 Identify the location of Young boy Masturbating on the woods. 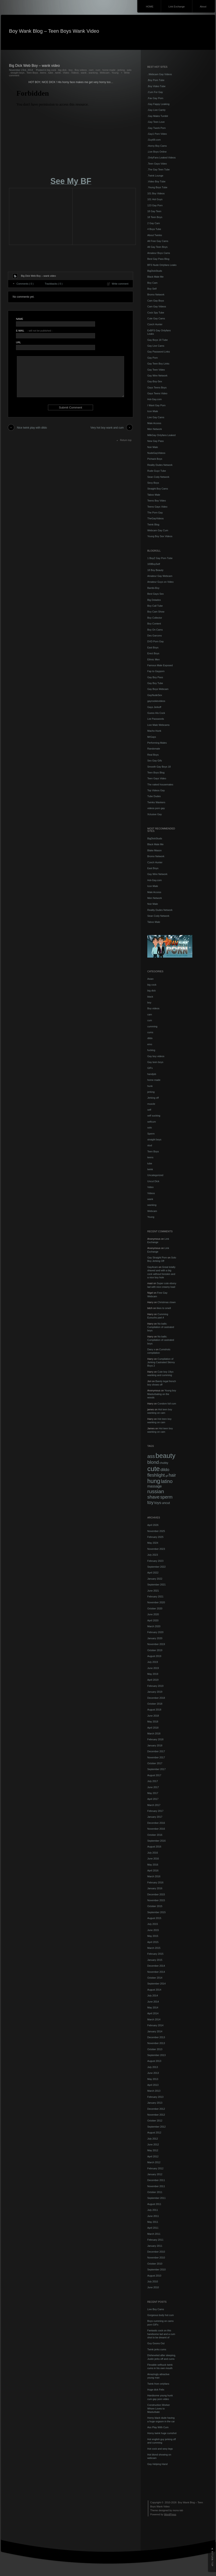
(161, 1394).